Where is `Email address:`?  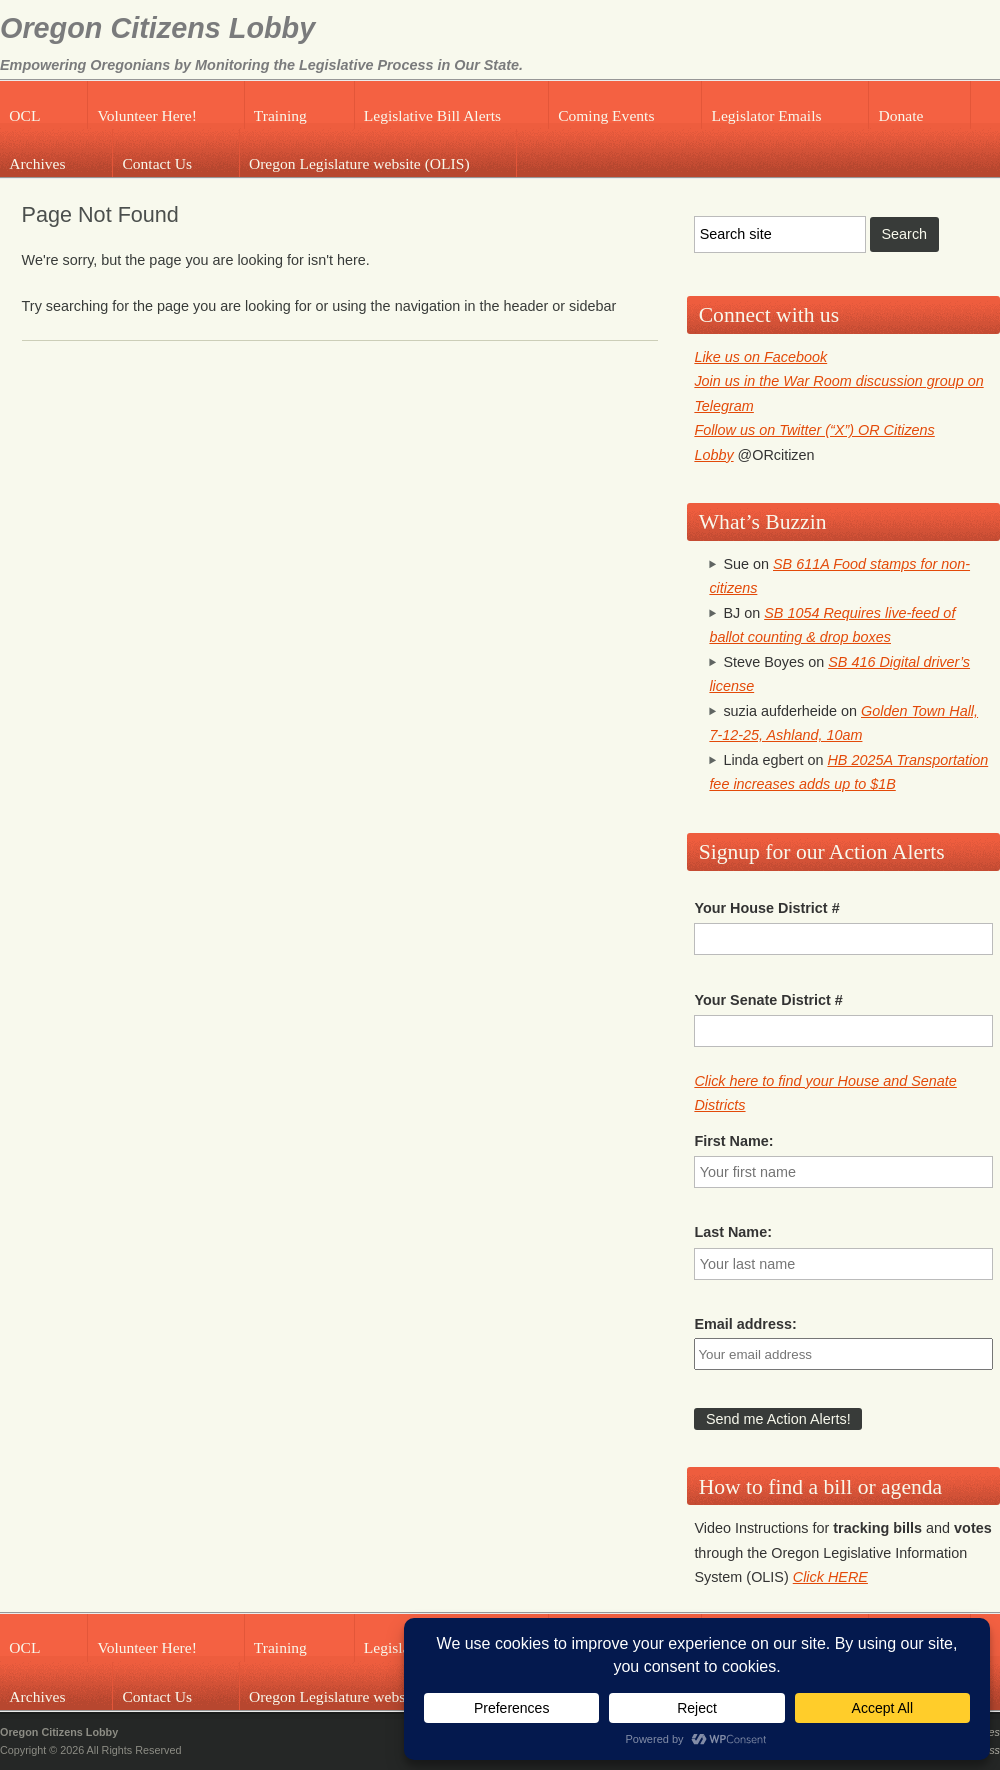
Email address: is located at coordinates (745, 1324).